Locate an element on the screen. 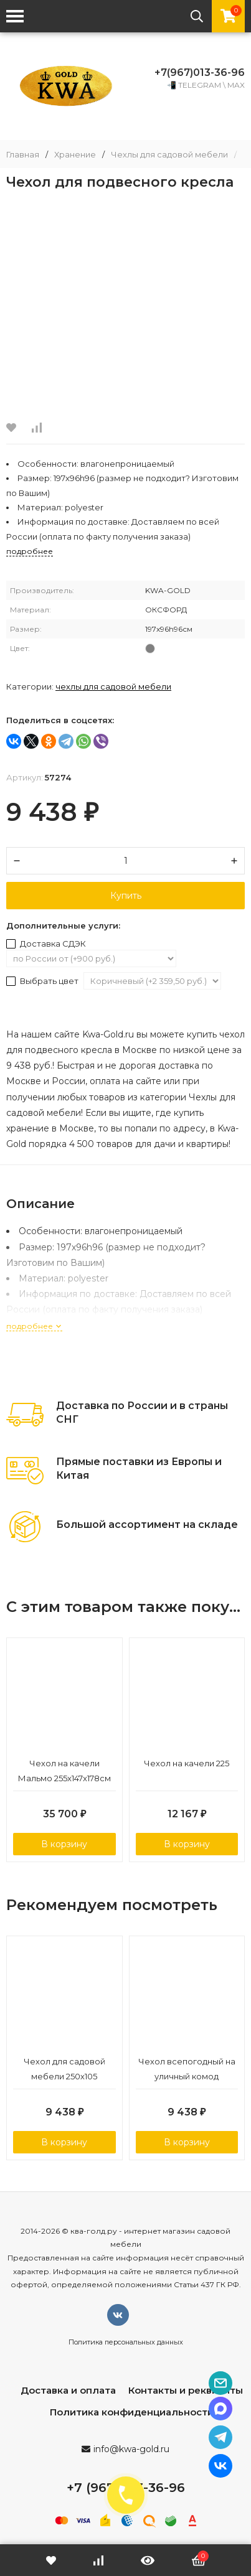 The width and height of the screenshot is (251, 2576). +7(967)013-36-96 is located at coordinates (199, 72).